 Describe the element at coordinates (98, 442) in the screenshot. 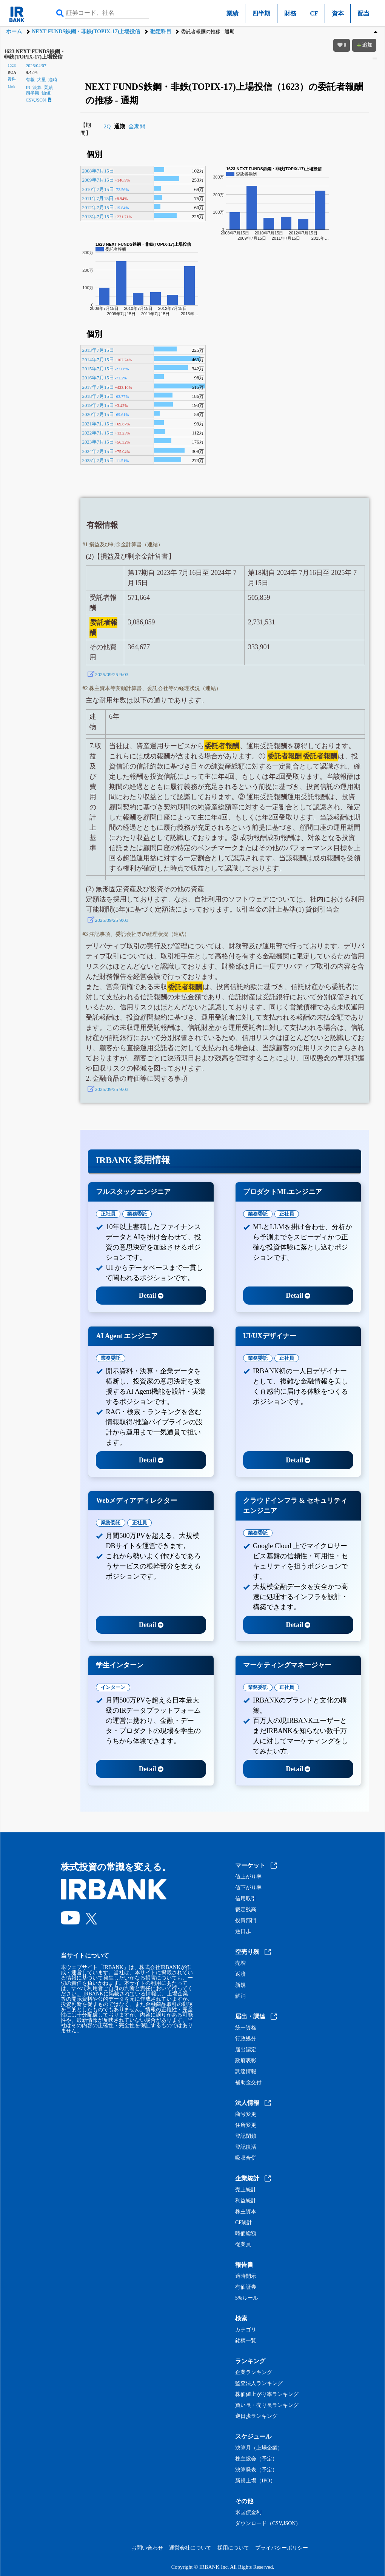

I see `2023年7月15日` at that location.